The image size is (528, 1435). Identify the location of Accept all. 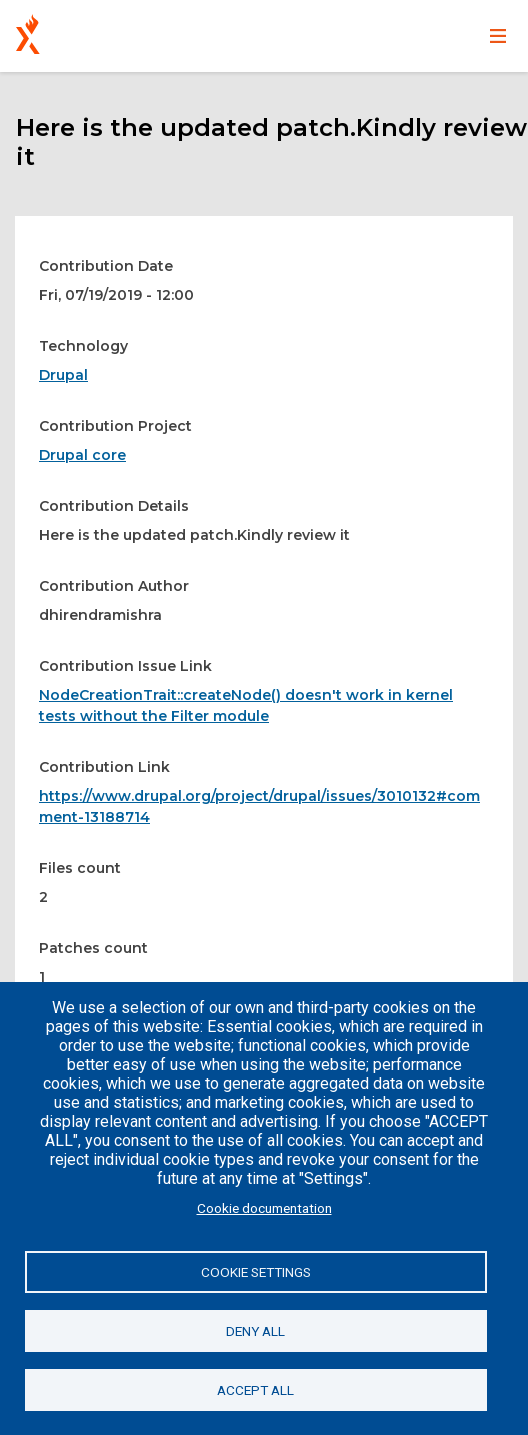
(255, 1390).